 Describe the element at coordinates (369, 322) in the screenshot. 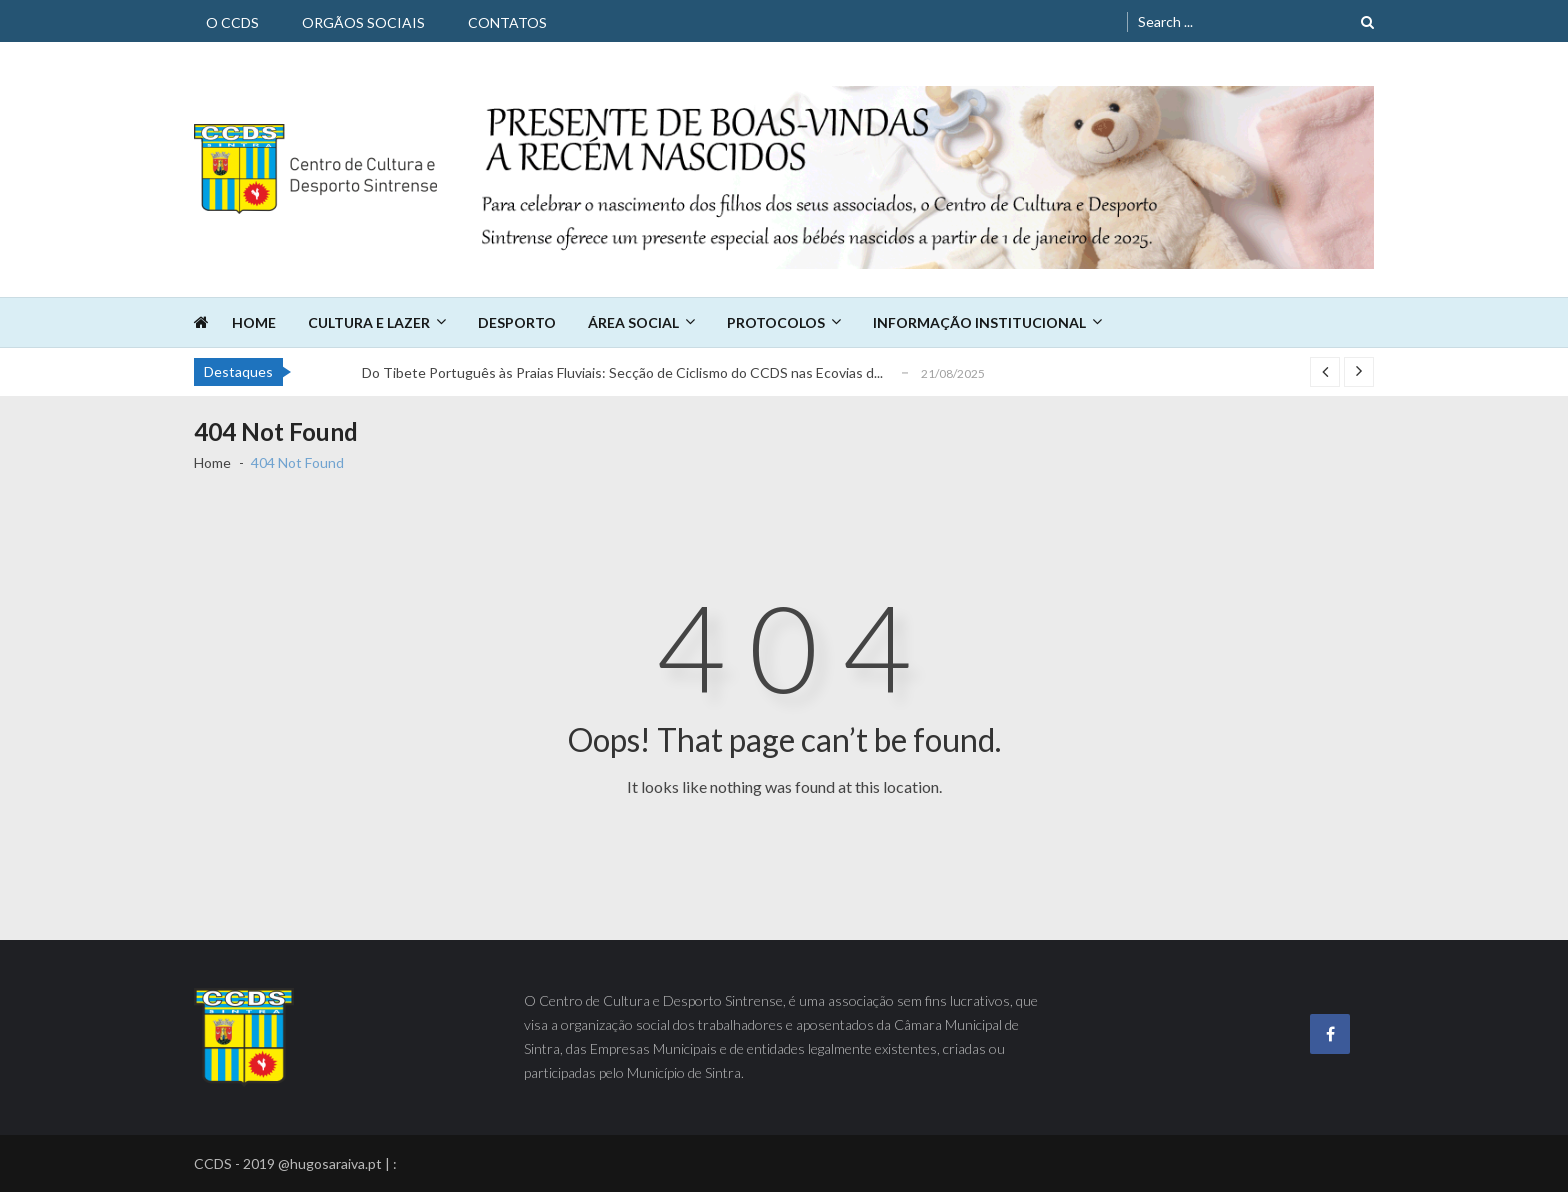

I see `Cultura e Lazer` at that location.